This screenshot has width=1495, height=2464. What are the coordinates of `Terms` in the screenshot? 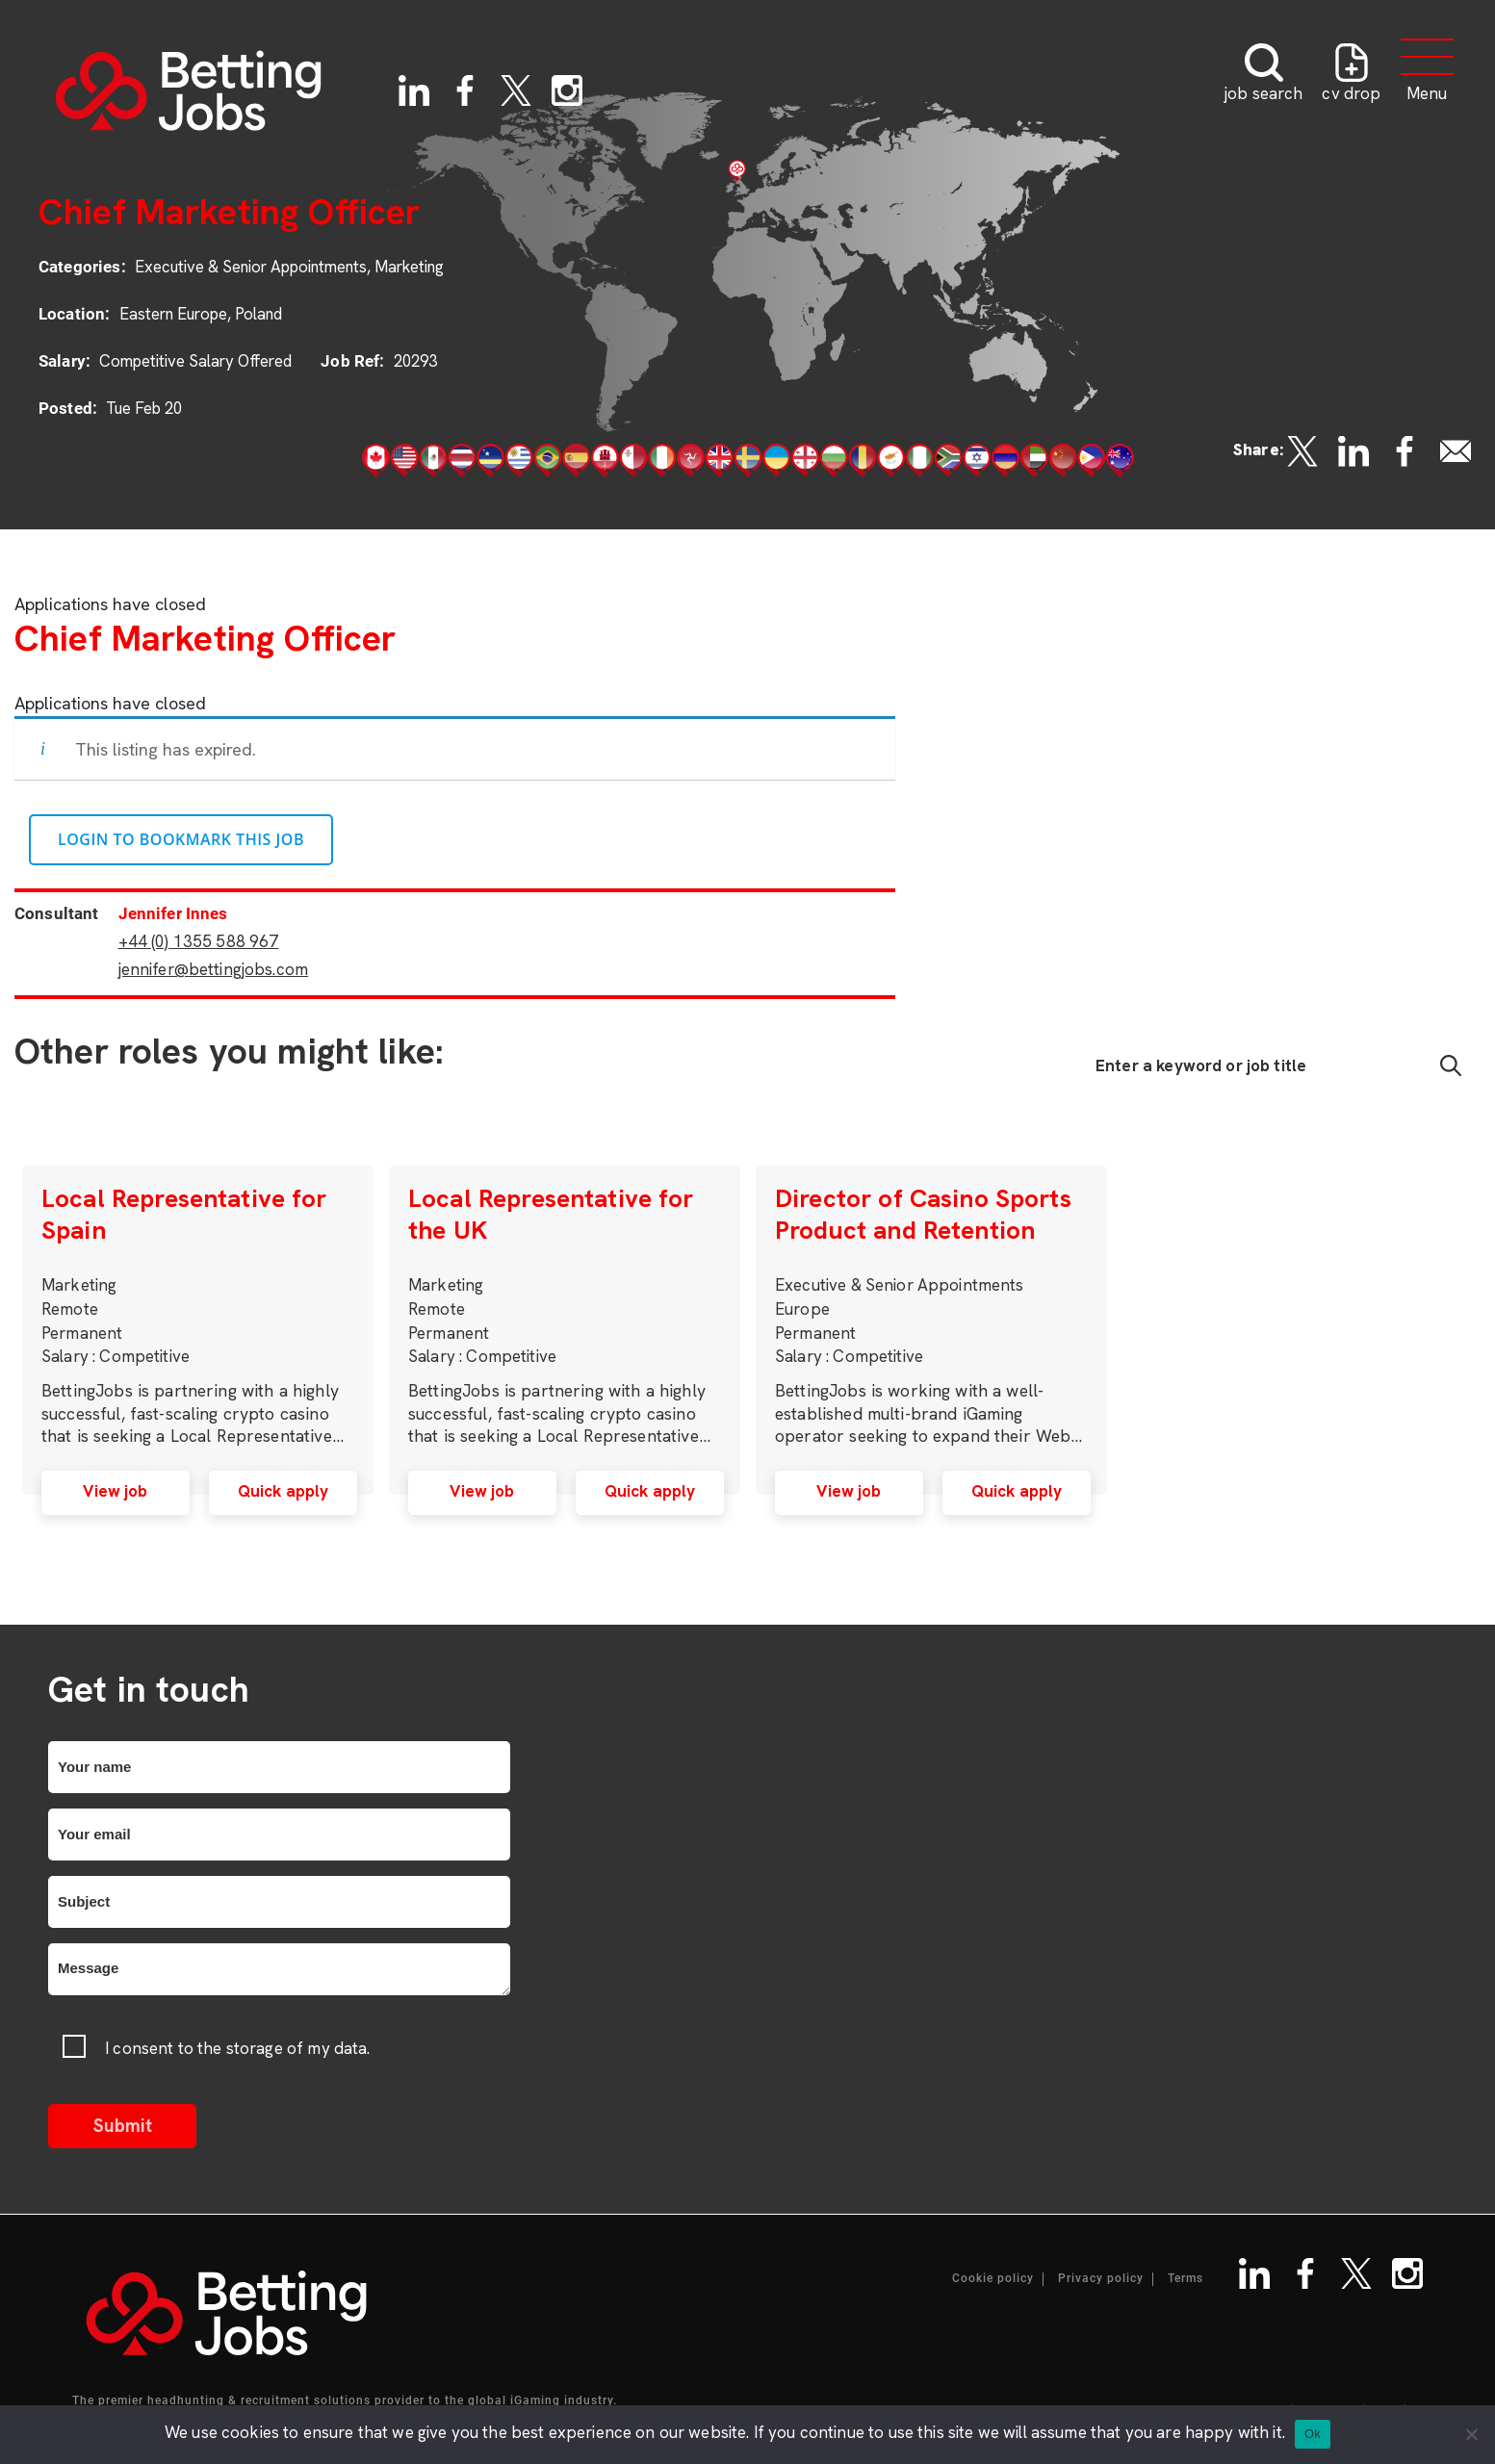 It's located at (1185, 2278).